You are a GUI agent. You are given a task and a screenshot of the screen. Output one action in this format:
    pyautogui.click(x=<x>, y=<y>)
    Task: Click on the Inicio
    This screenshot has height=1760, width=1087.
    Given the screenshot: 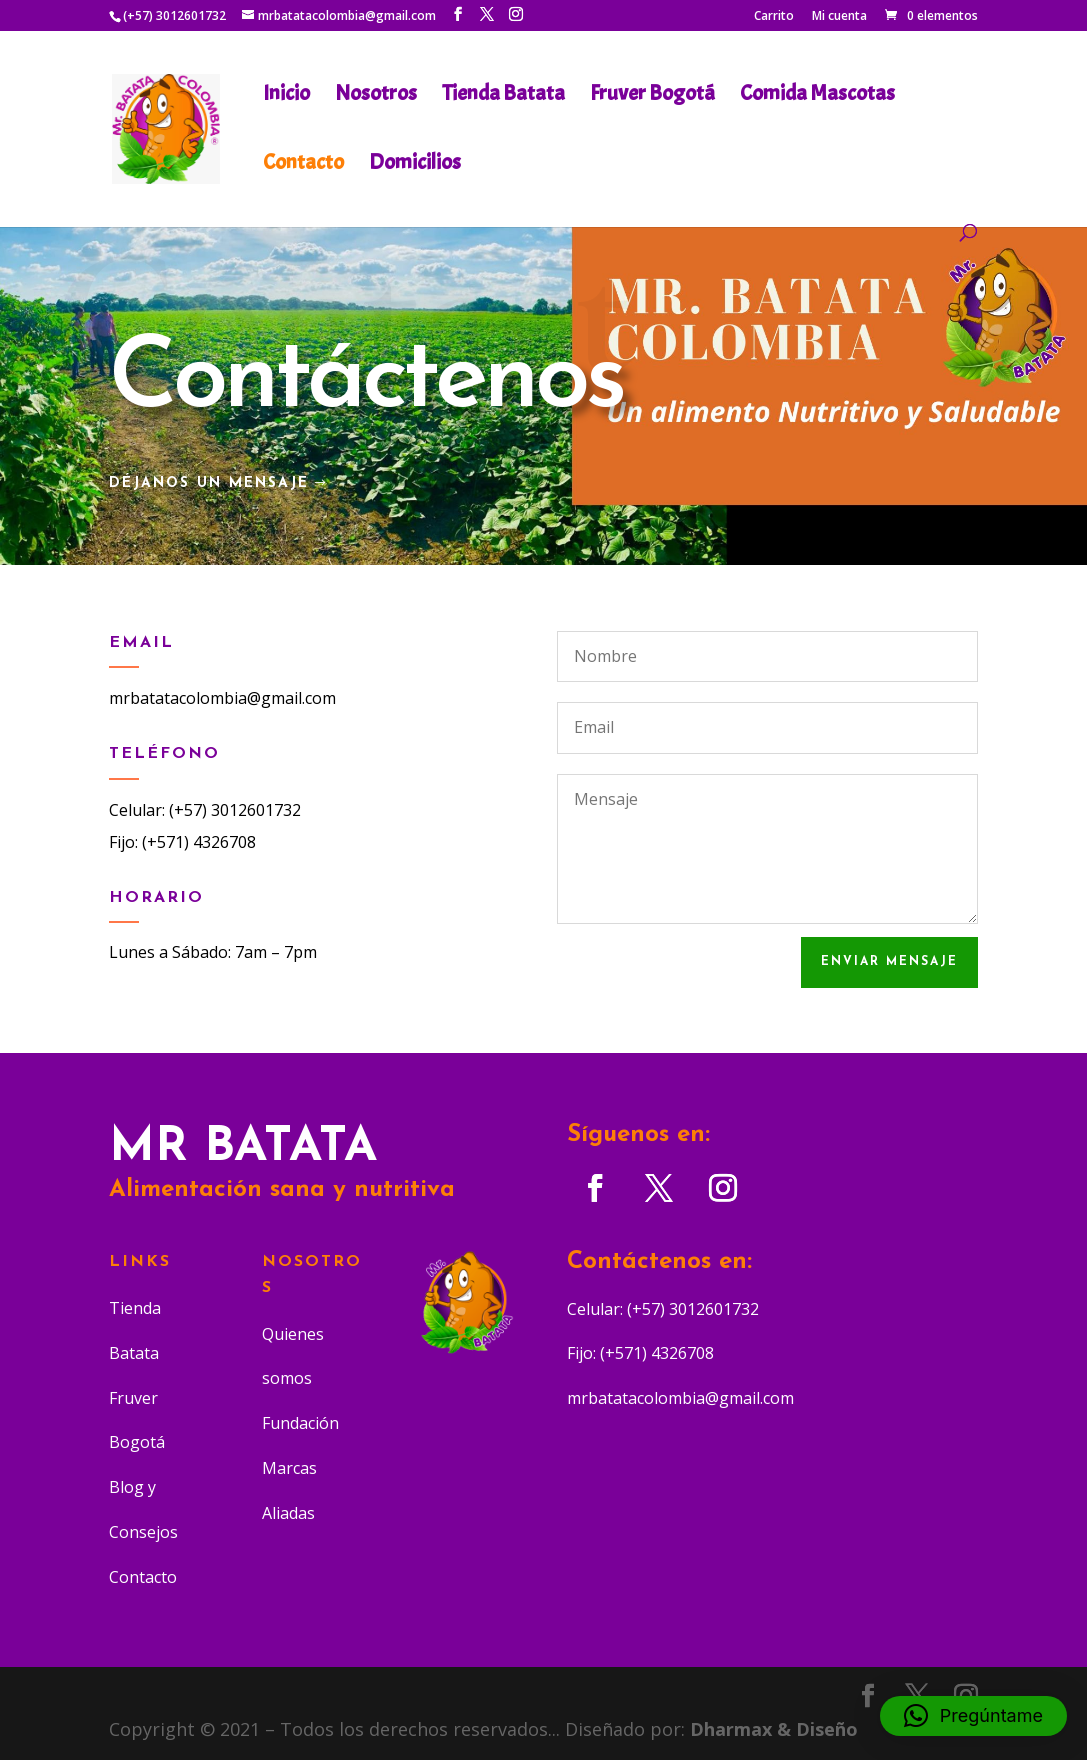 What is the action you would take?
    pyautogui.click(x=286, y=96)
    